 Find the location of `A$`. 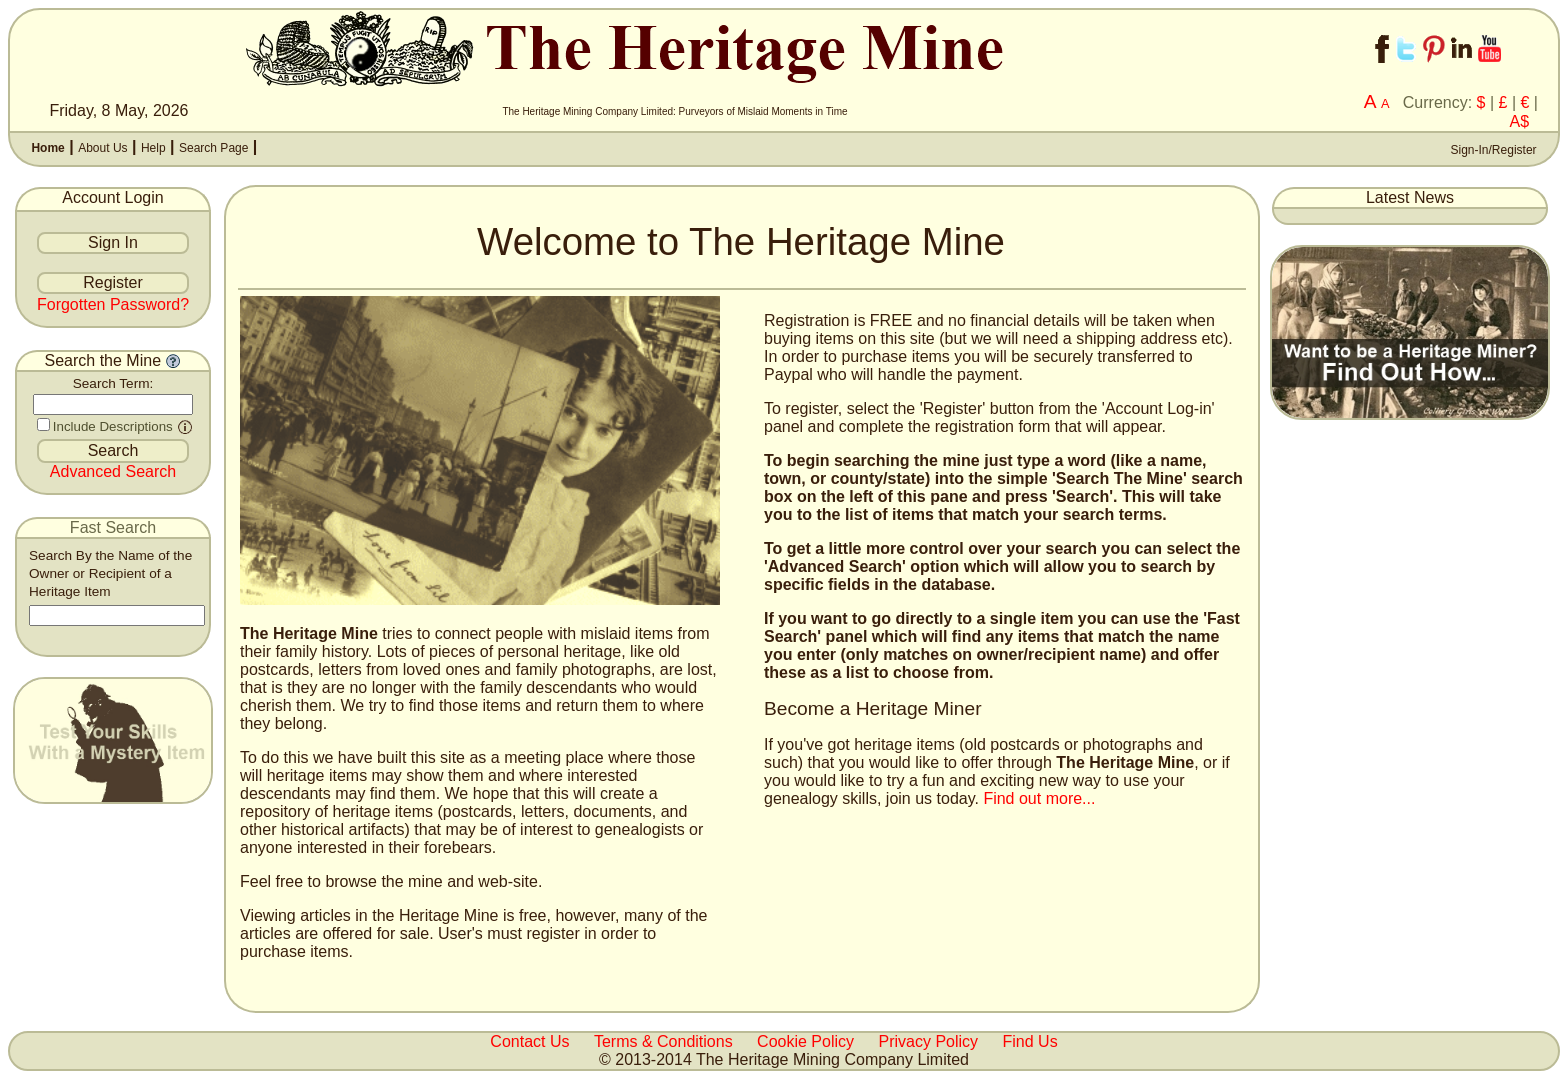

A$ is located at coordinates (1520, 121).